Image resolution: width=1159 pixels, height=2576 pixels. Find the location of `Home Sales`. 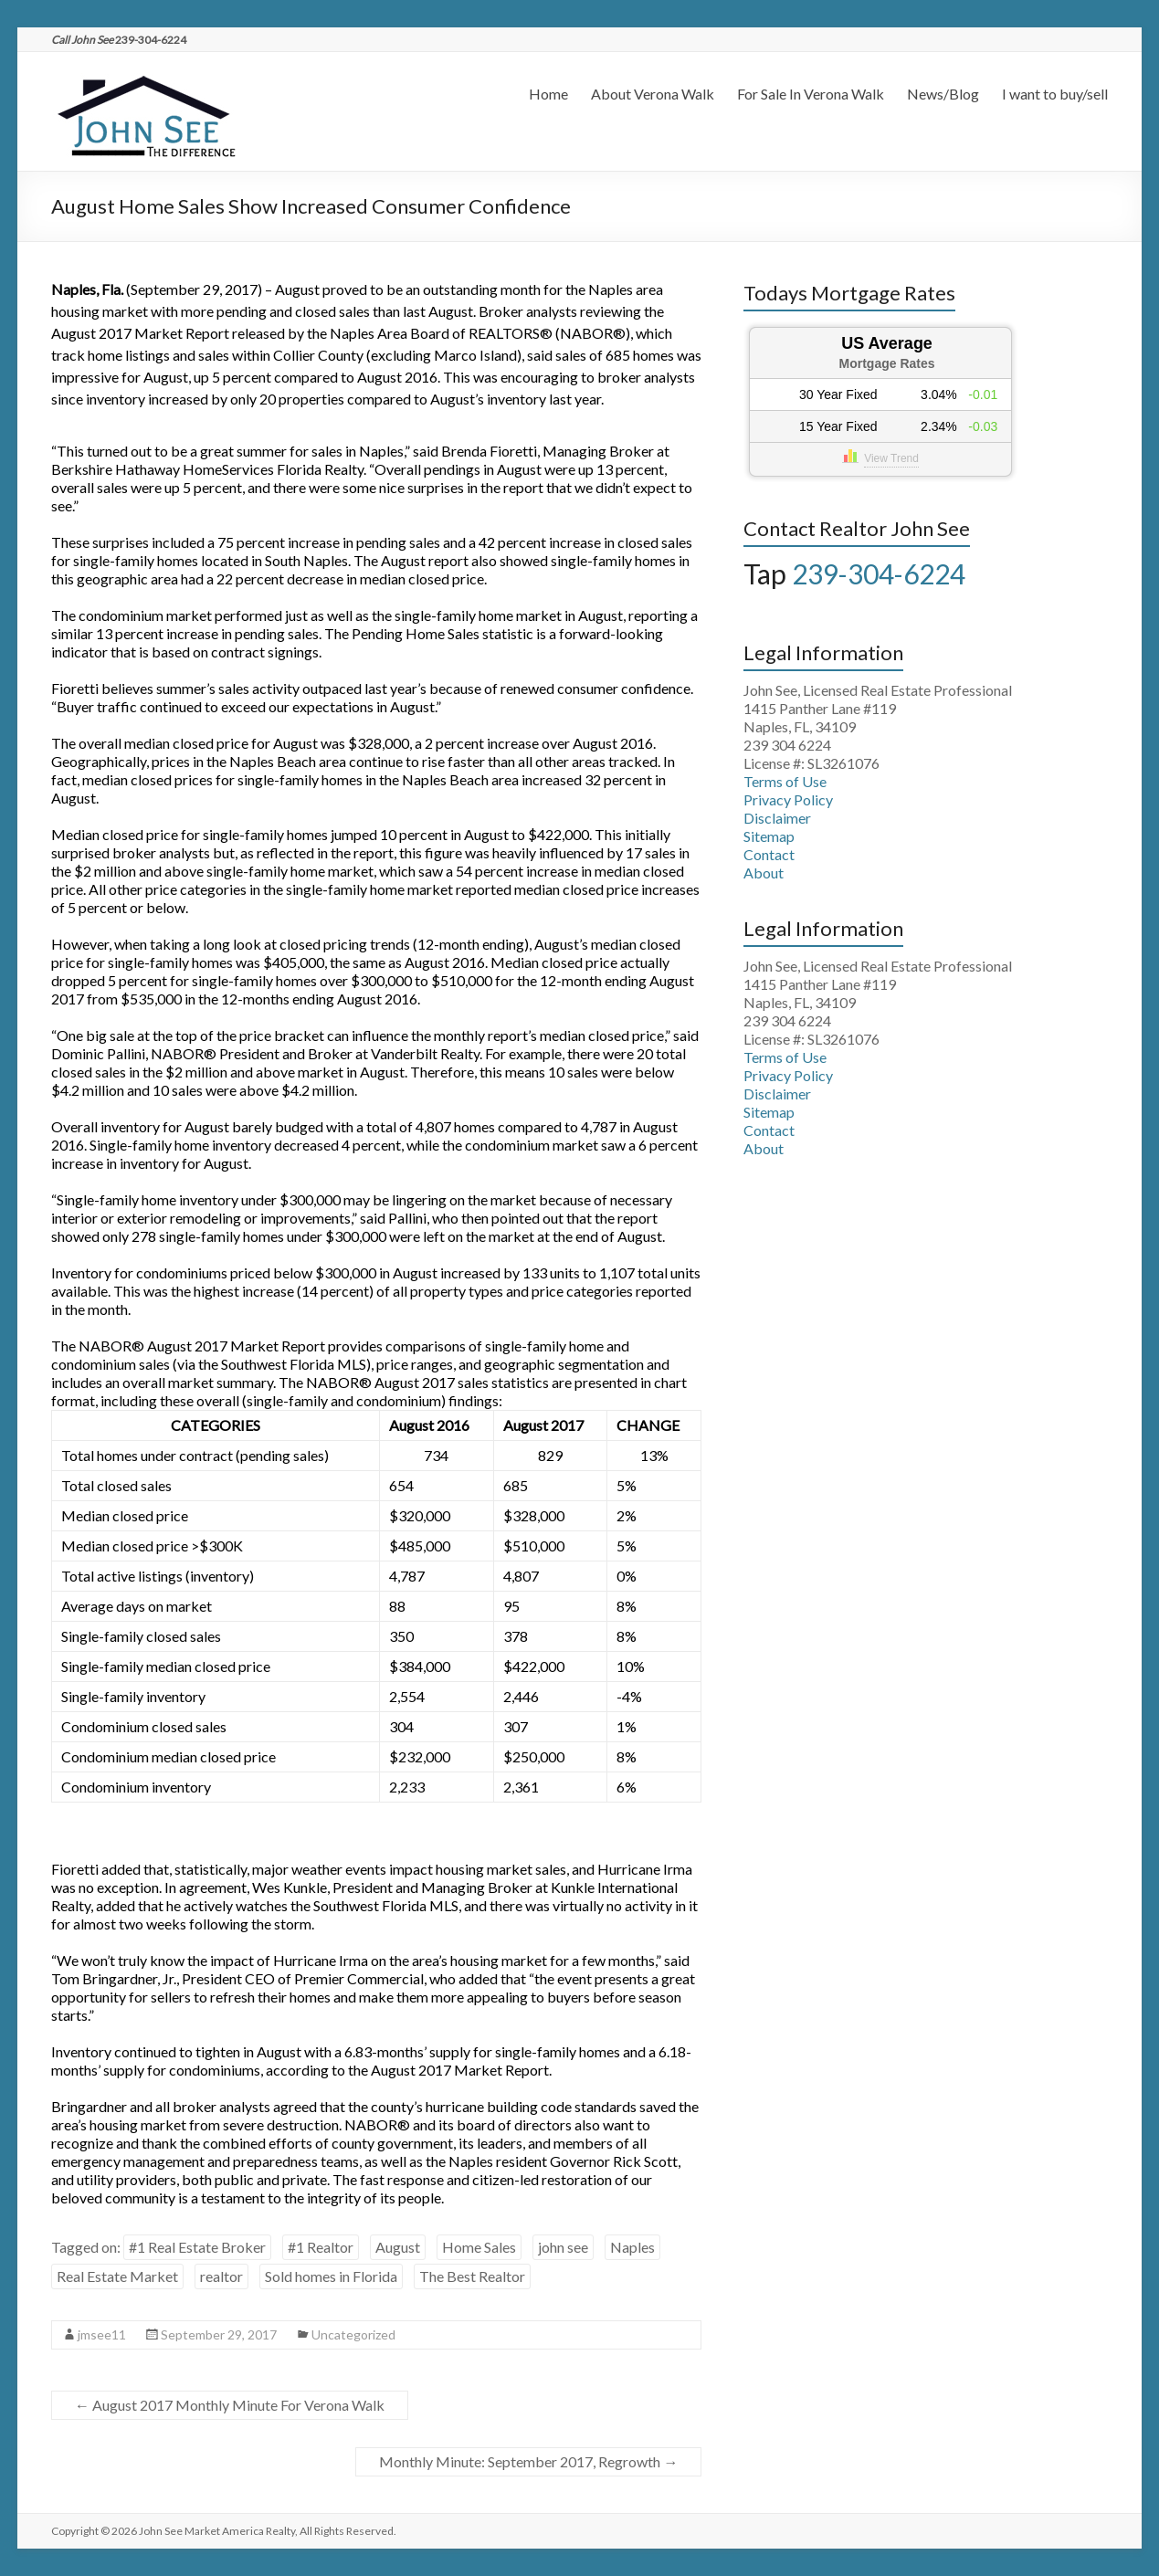

Home Sales is located at coordinates (479, 2246).